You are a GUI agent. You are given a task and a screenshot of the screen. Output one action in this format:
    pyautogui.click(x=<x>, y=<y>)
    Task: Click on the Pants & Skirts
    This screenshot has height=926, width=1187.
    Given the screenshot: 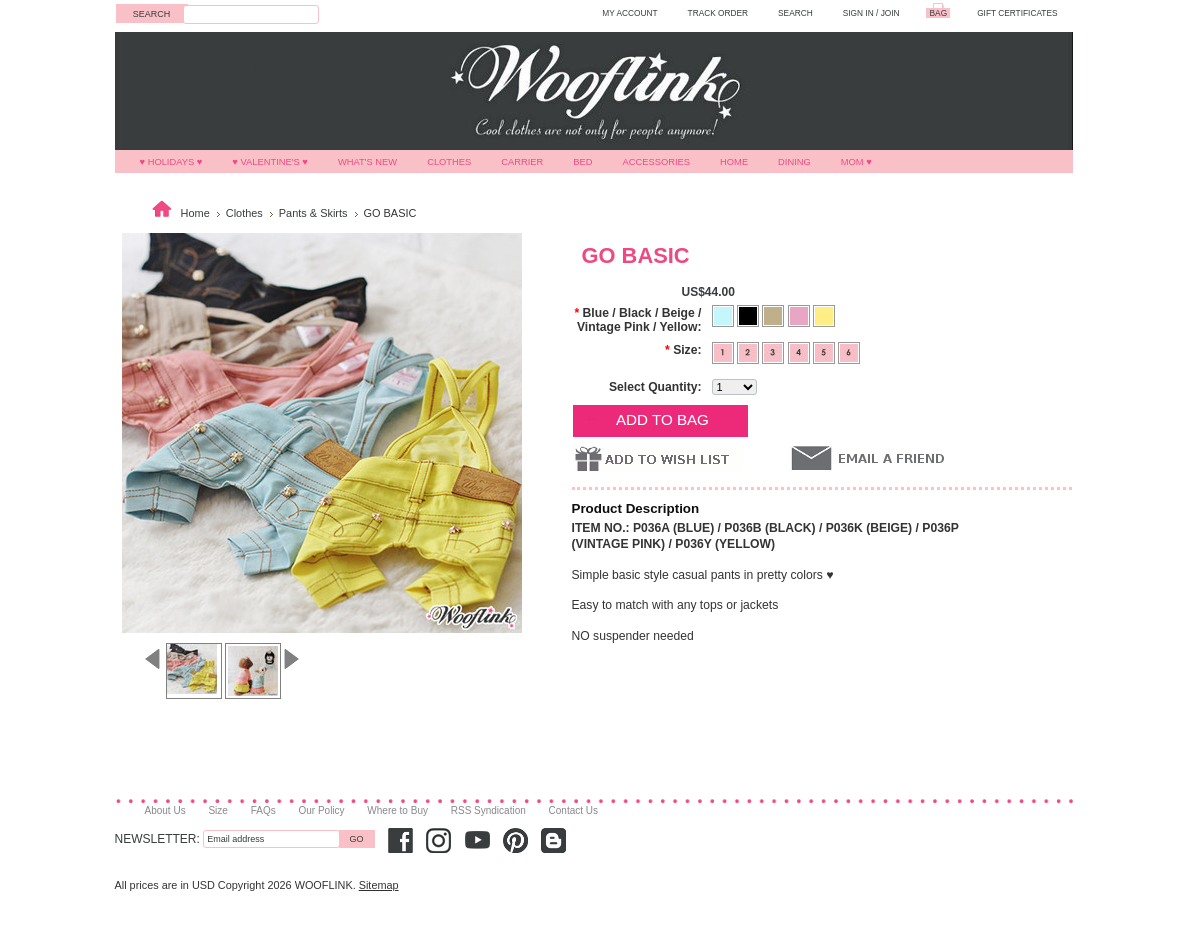 What is the action you would take?
    pyautogui.click(x=313, y=213)
    